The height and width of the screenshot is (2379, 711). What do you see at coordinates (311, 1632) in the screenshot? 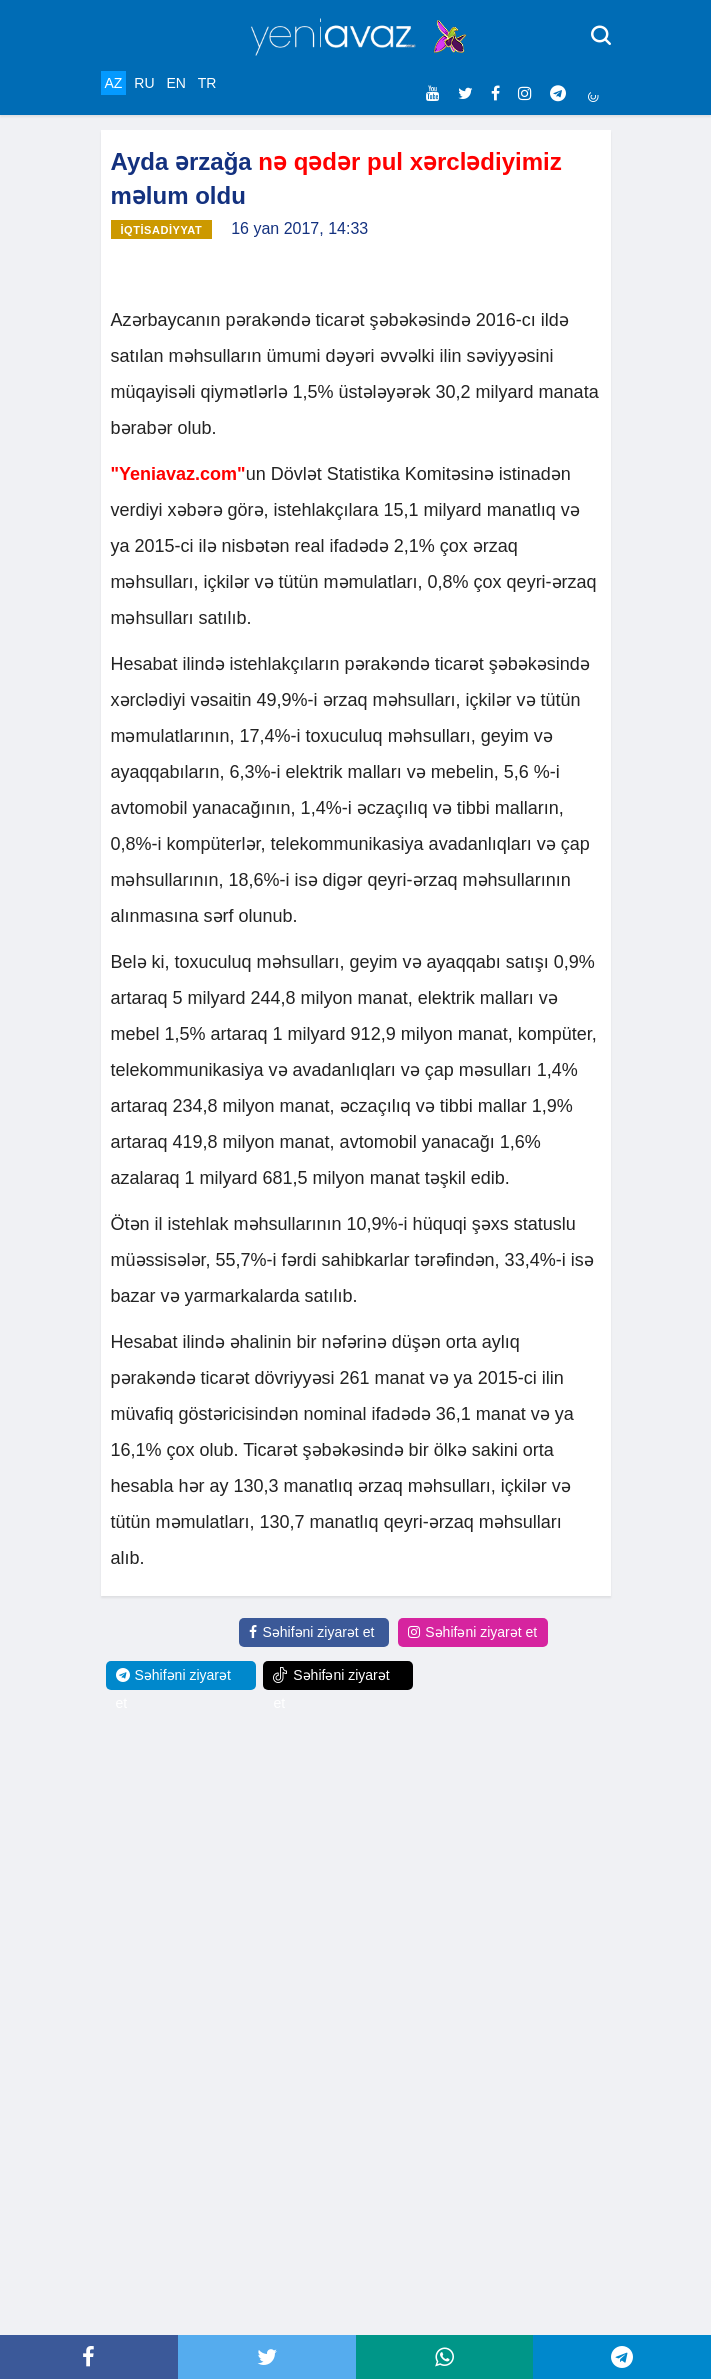
I see `Səhifəni ziyarət et` at bounding box center [311, 1632].